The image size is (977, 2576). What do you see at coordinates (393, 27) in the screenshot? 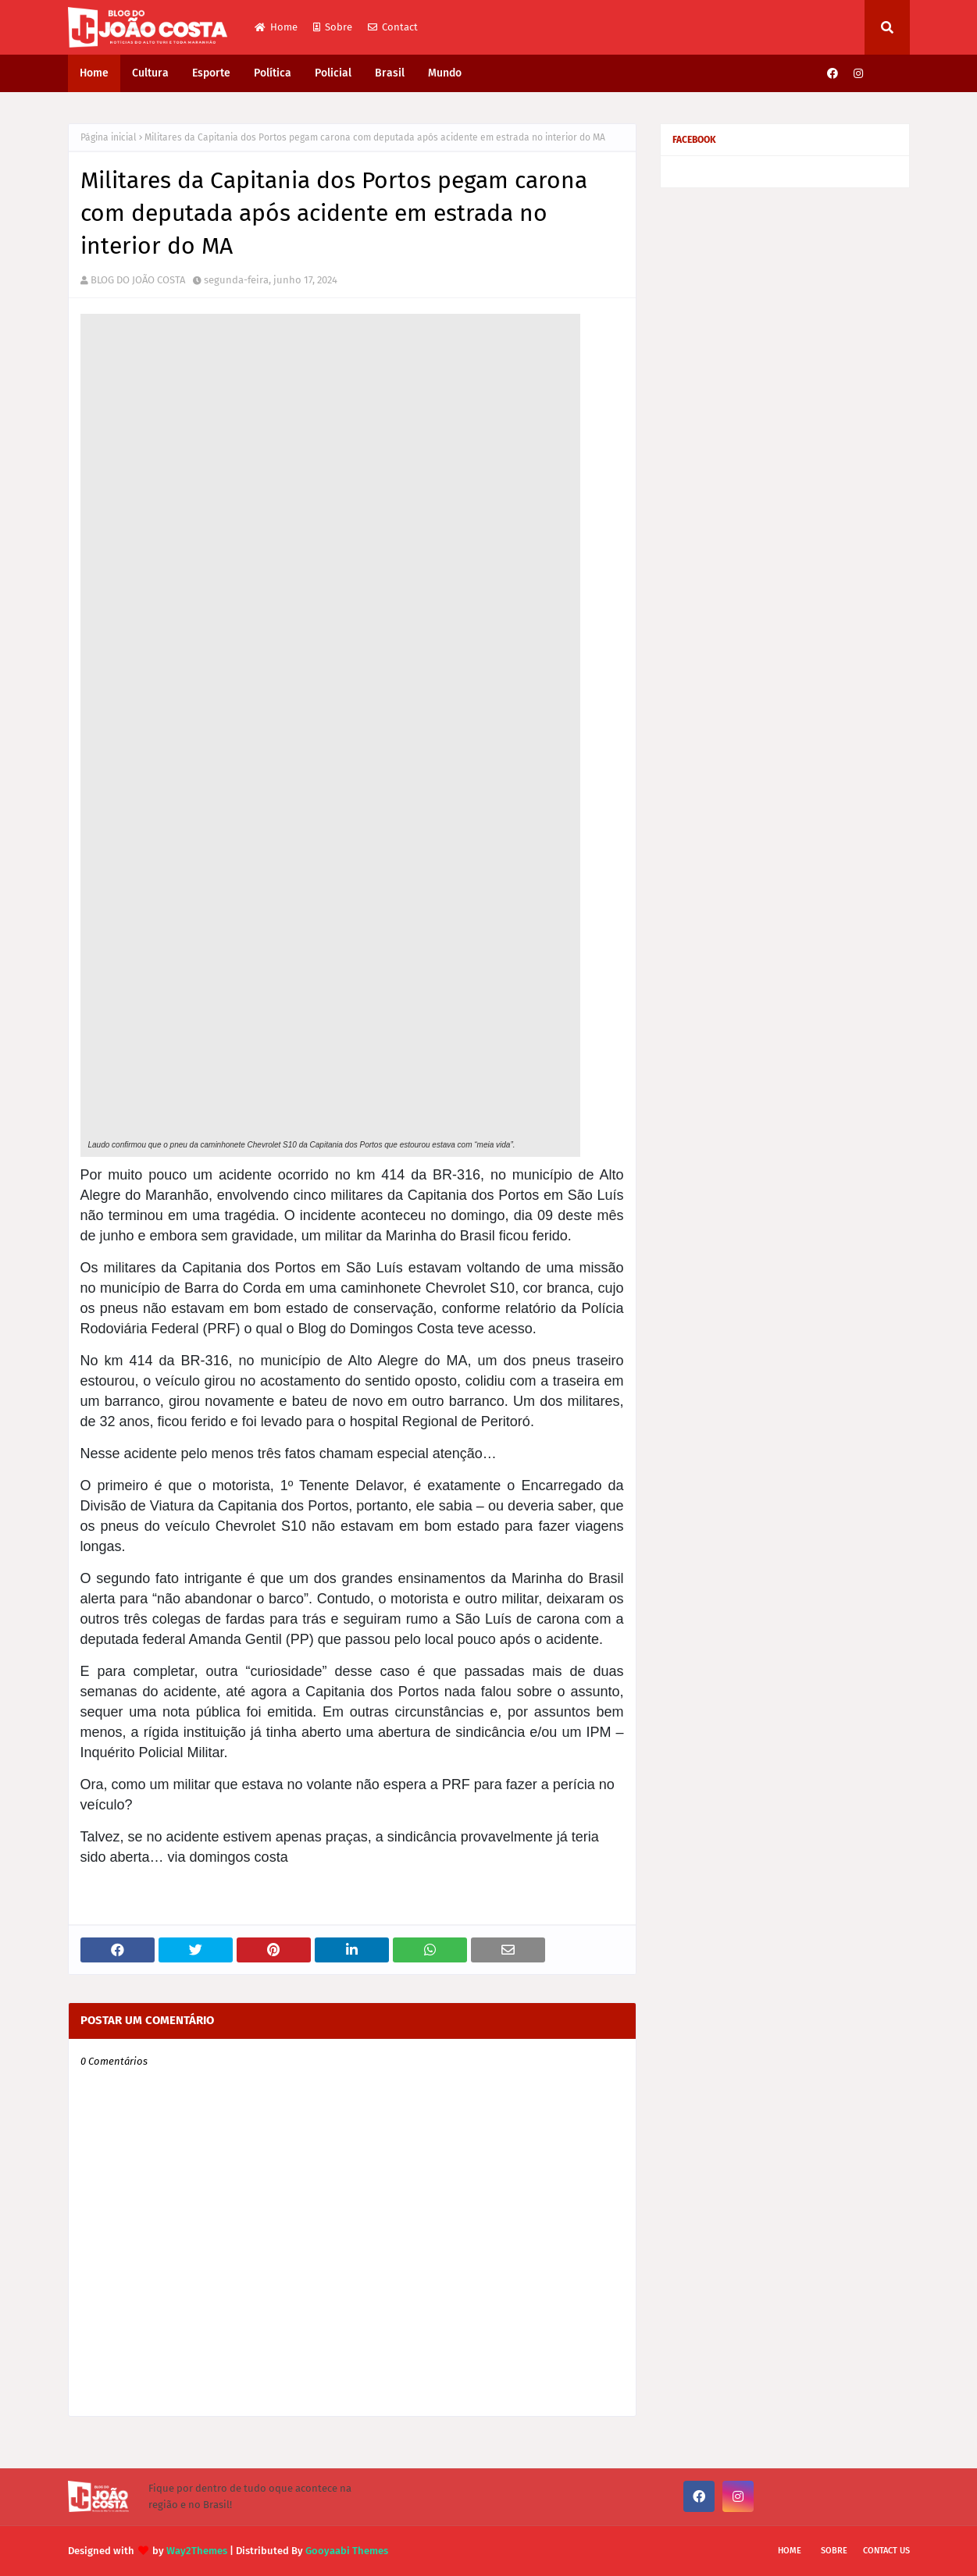
I see `Contact` at bounding box center [393, 27].